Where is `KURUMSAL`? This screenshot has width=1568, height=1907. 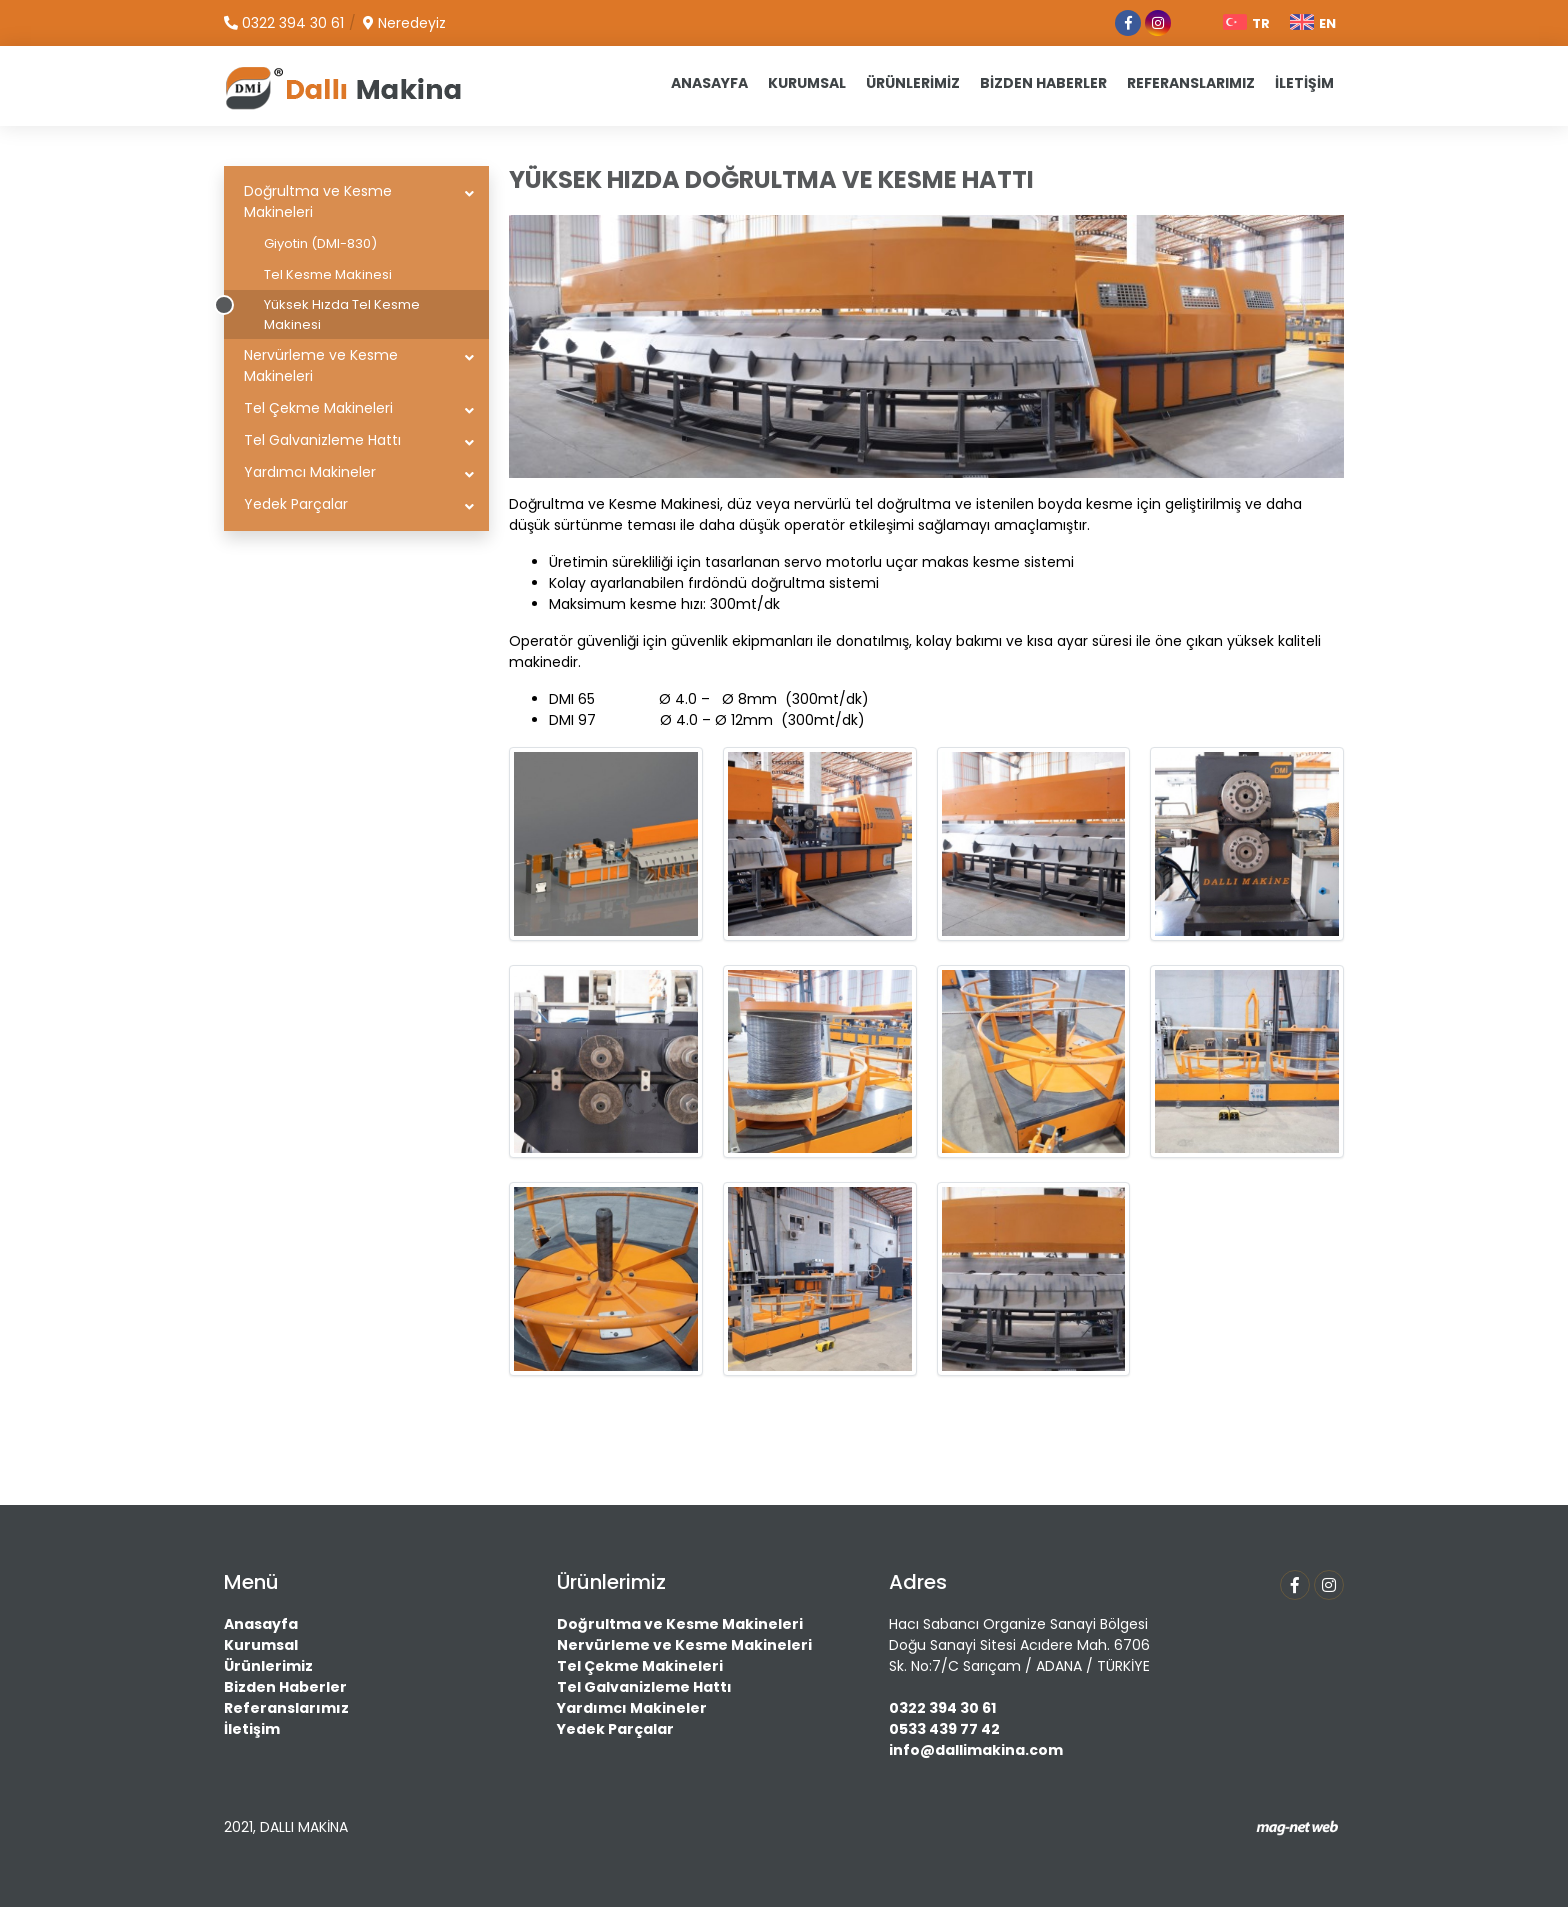
KURUMSAL is located at coordinates (807, 83).